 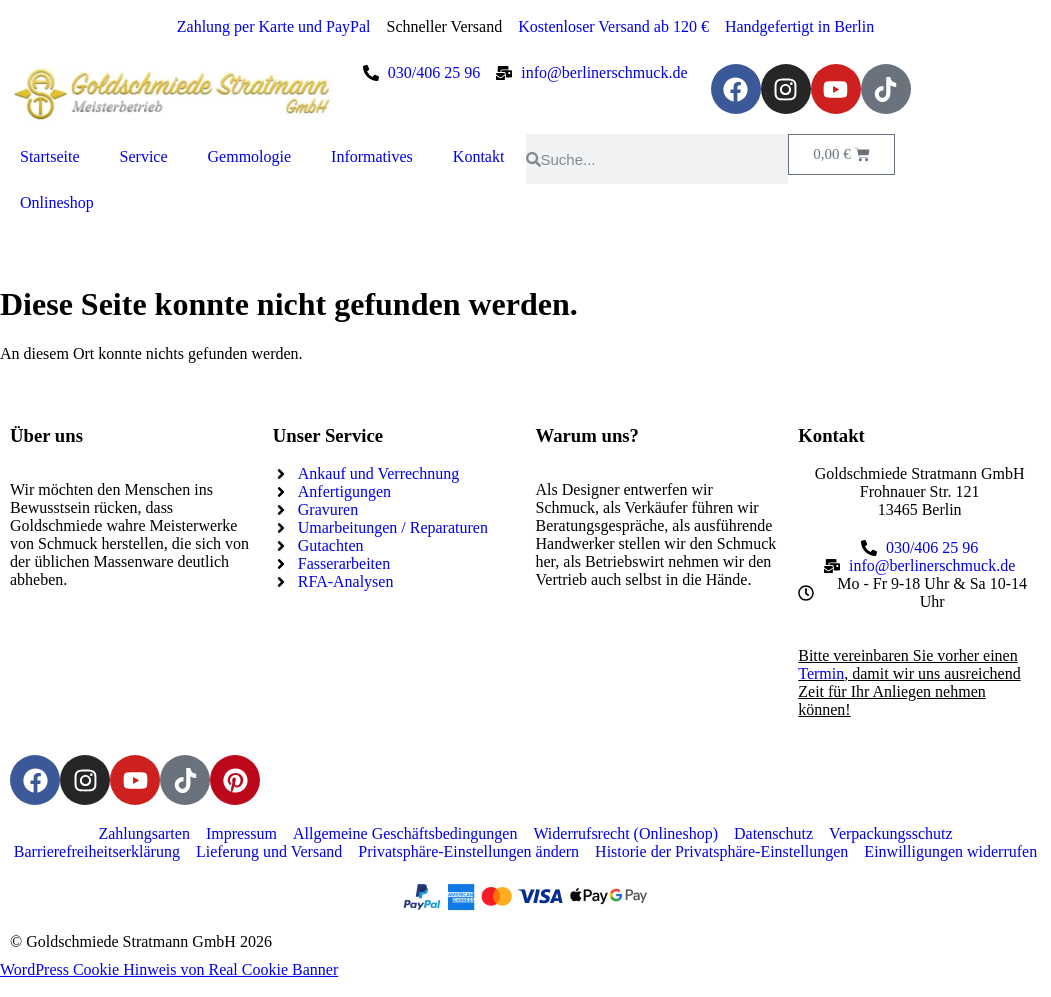 What do you see at coordinates (479, 156) in the screenshot?
I see `Kontakt` at bounding box center [479, 156].